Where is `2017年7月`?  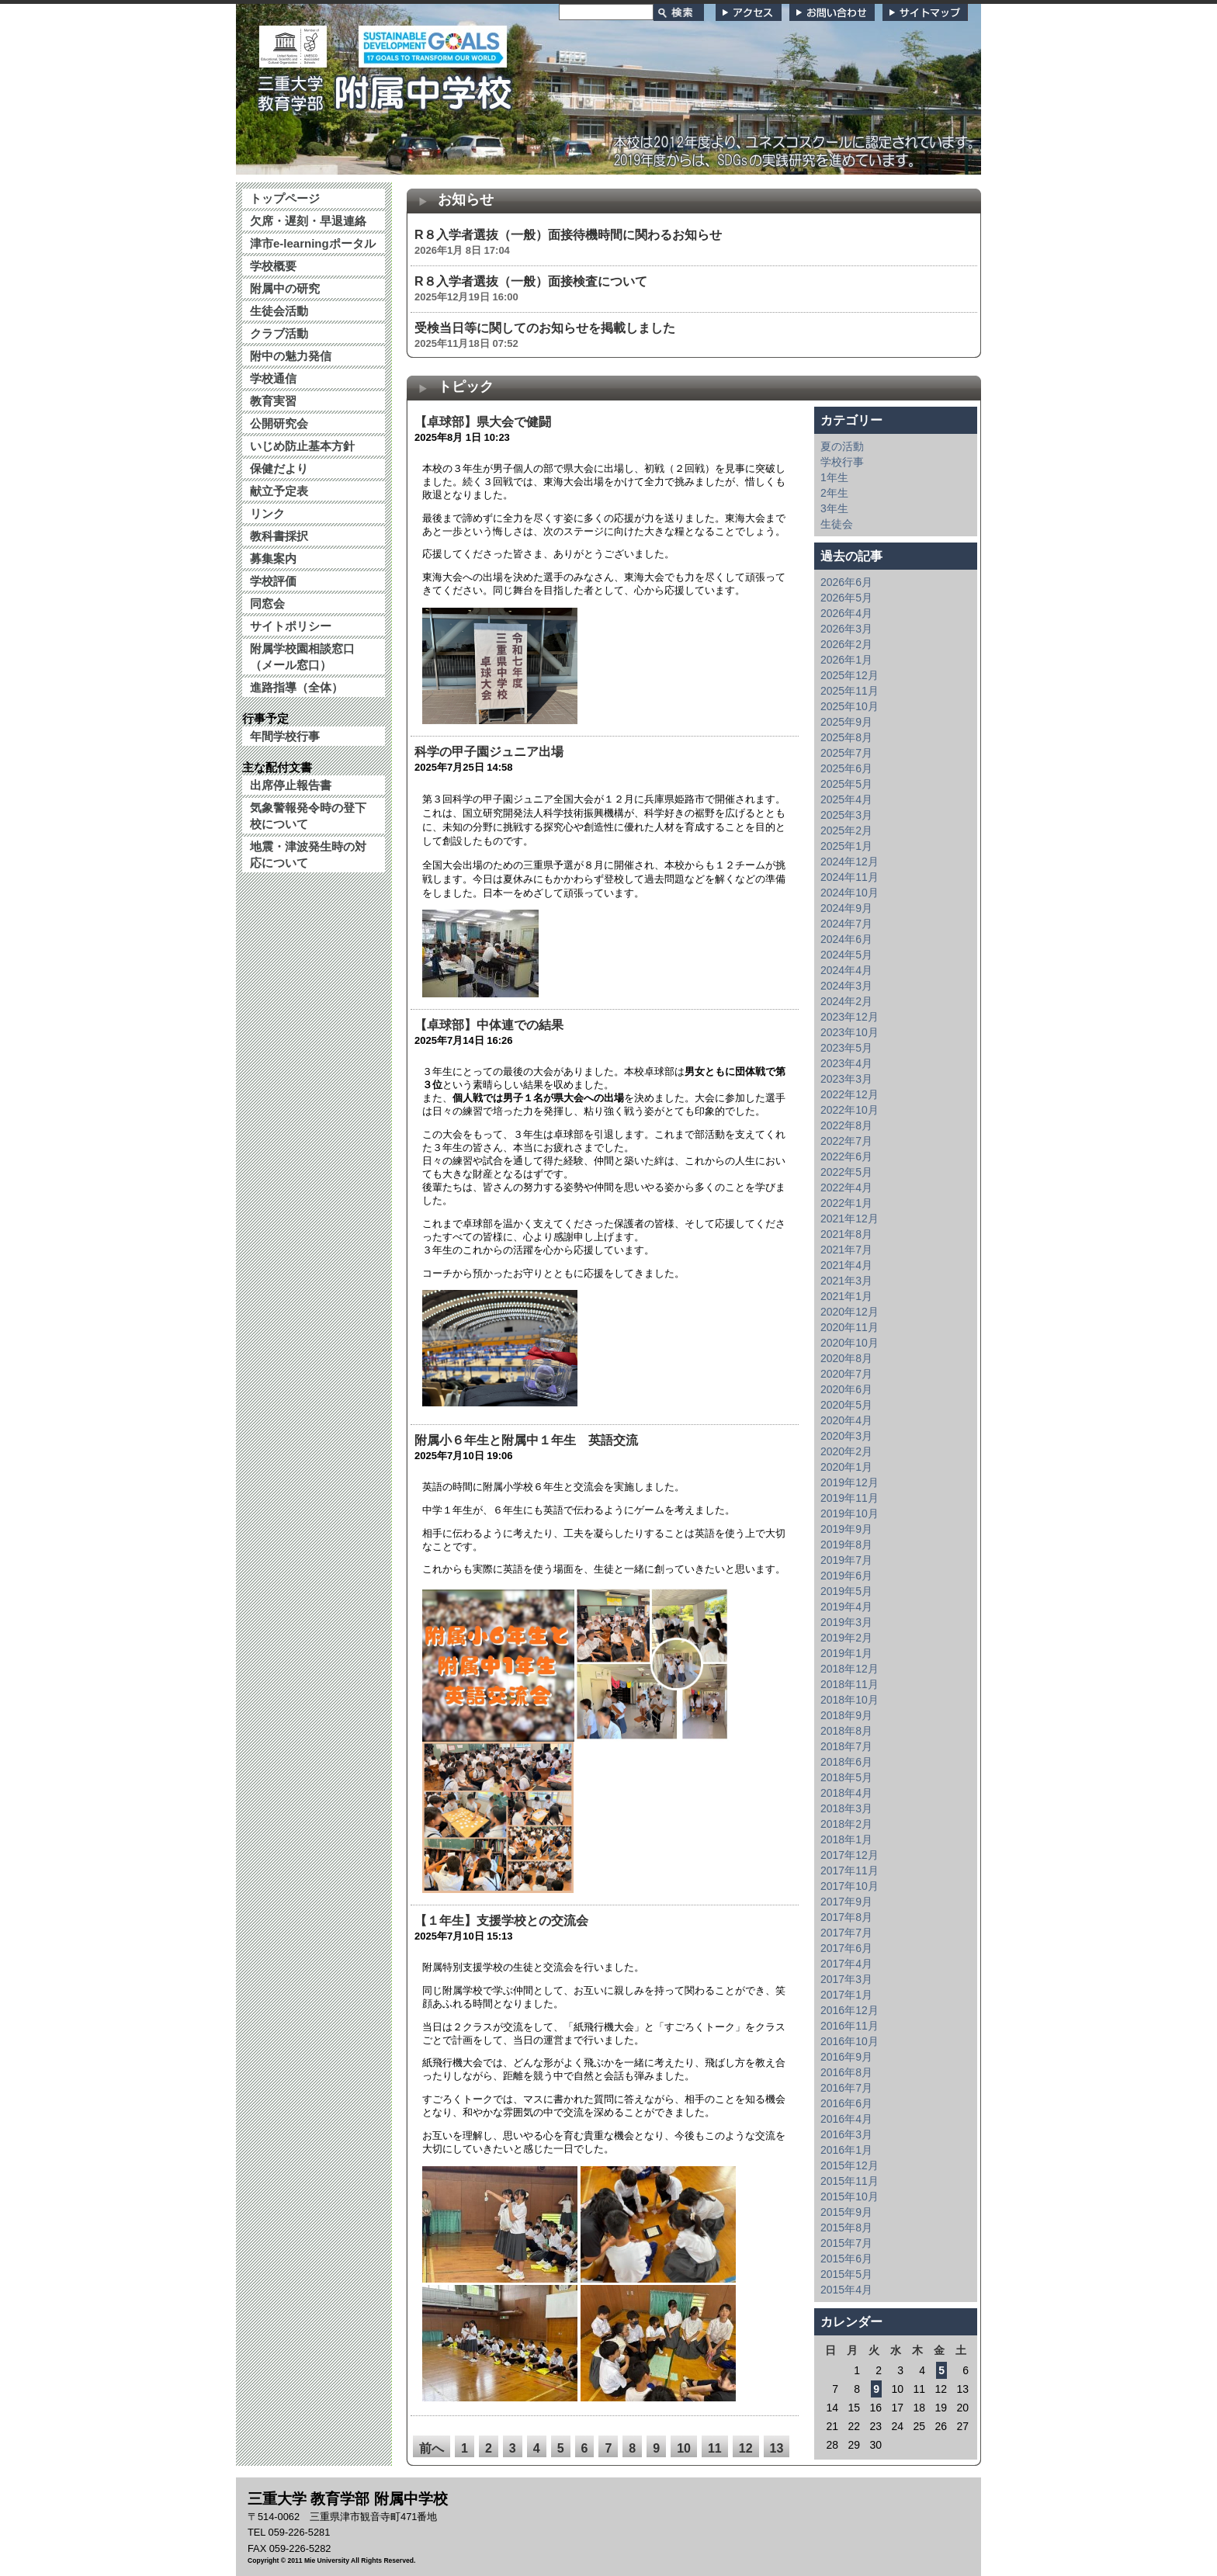 2017年7月 is located at coordinates (846, 1932).